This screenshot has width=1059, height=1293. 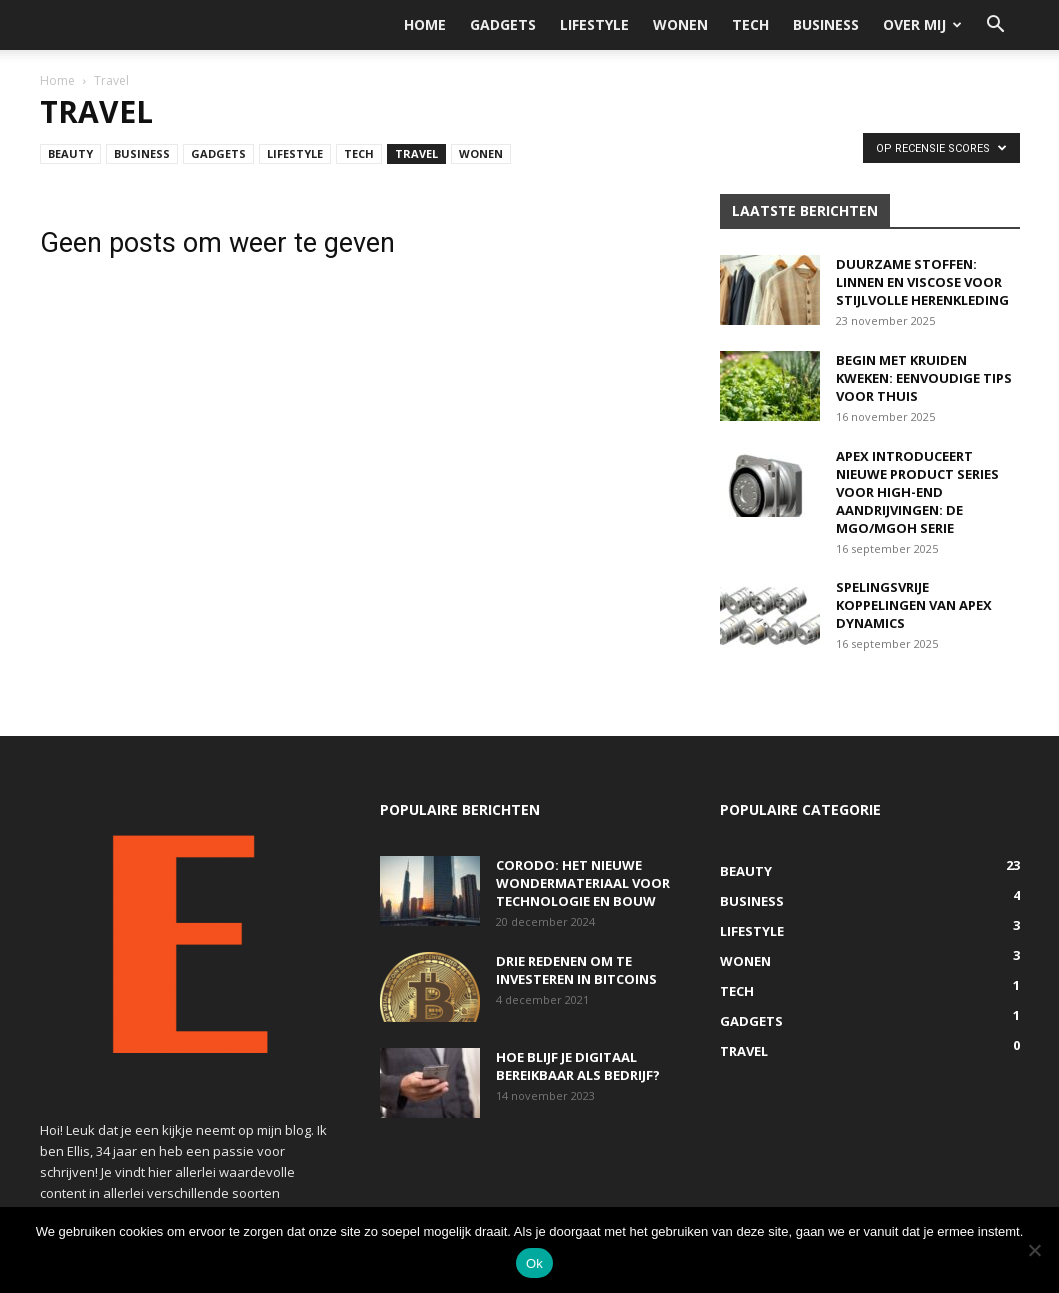 What do you see at coordinates (922, 24) in the screenshot?
I see `Over mij` at bounding box center [922, 24].